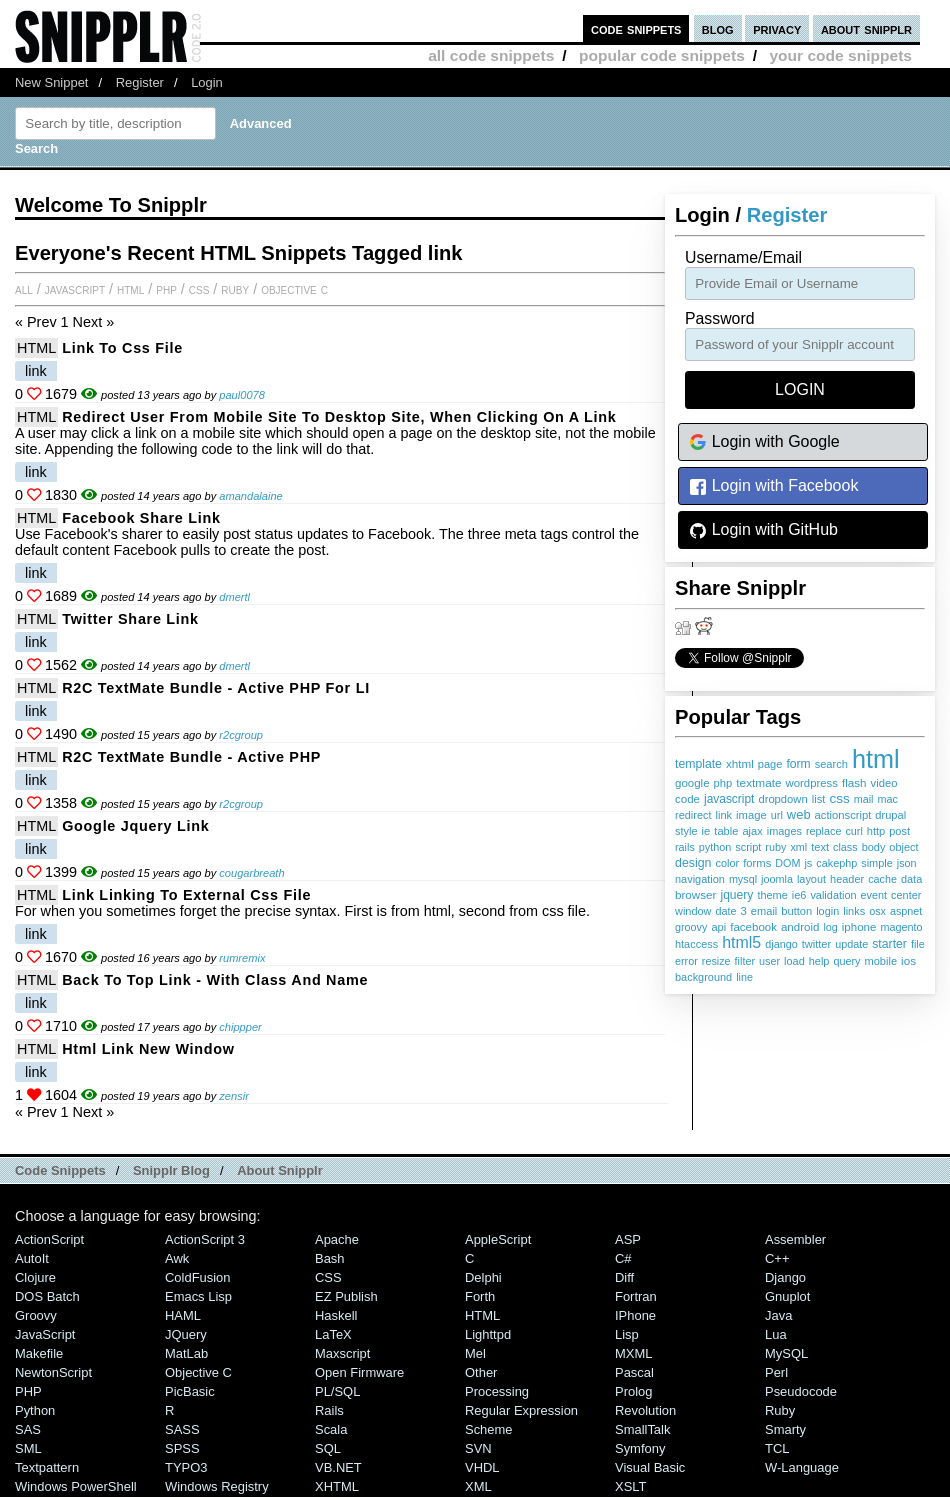  I want to click on Code Snippets, so click(60, 1170).